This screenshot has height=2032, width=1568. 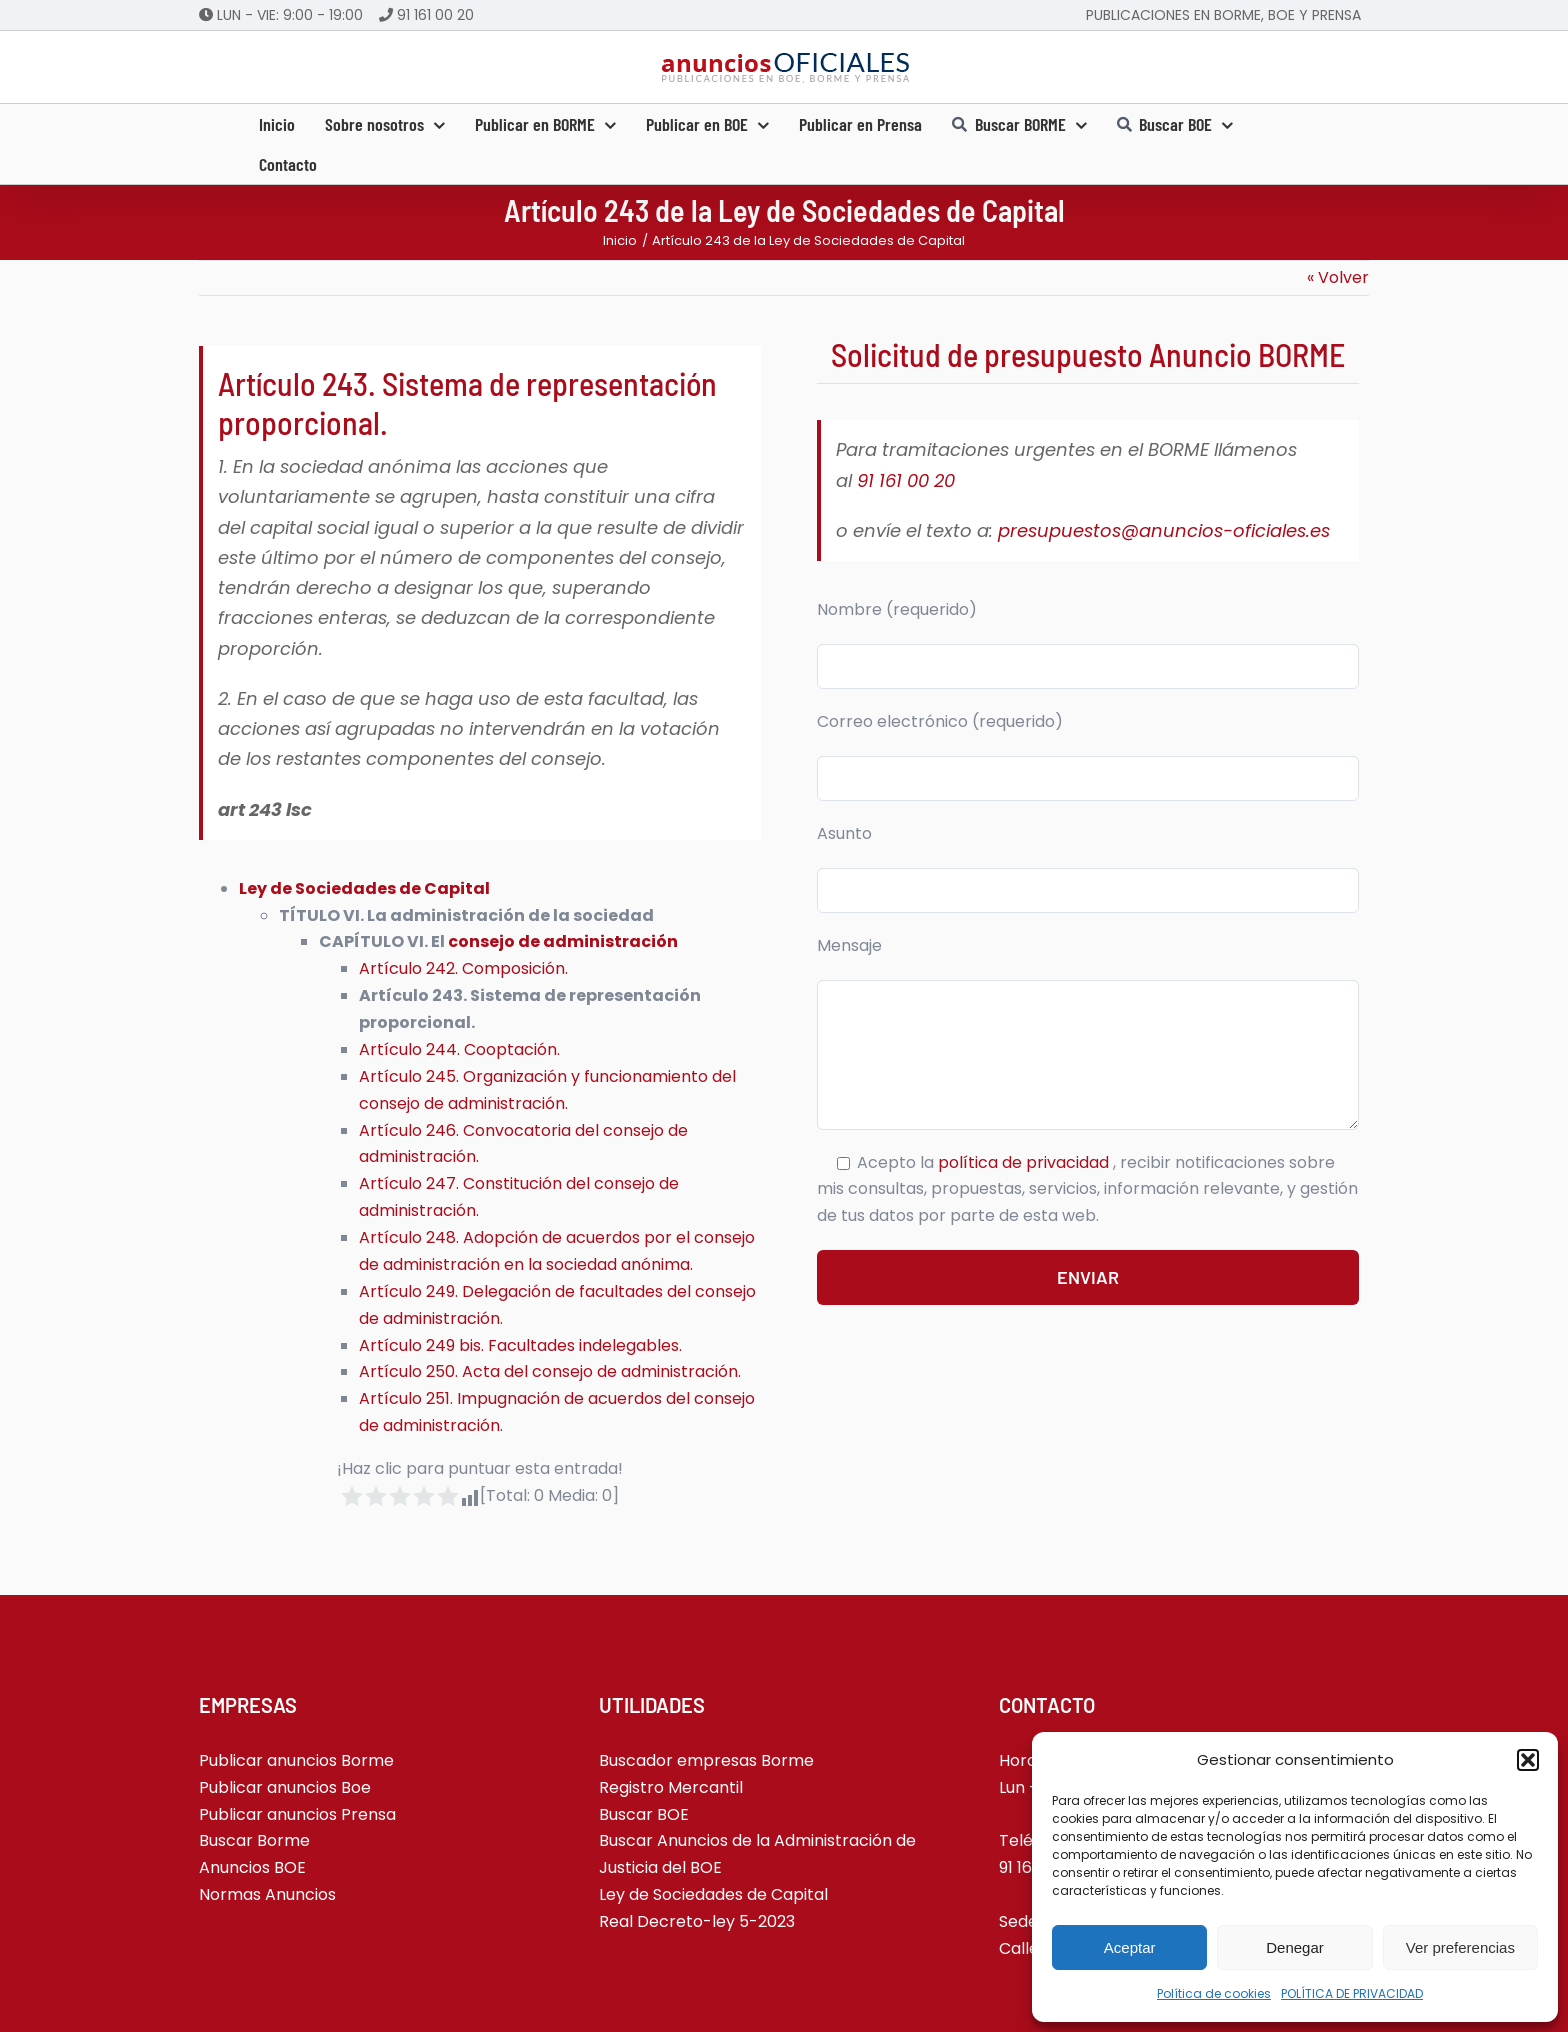 I want to click on Ley de Sociedades de Capital, so click(x=364, y=888).